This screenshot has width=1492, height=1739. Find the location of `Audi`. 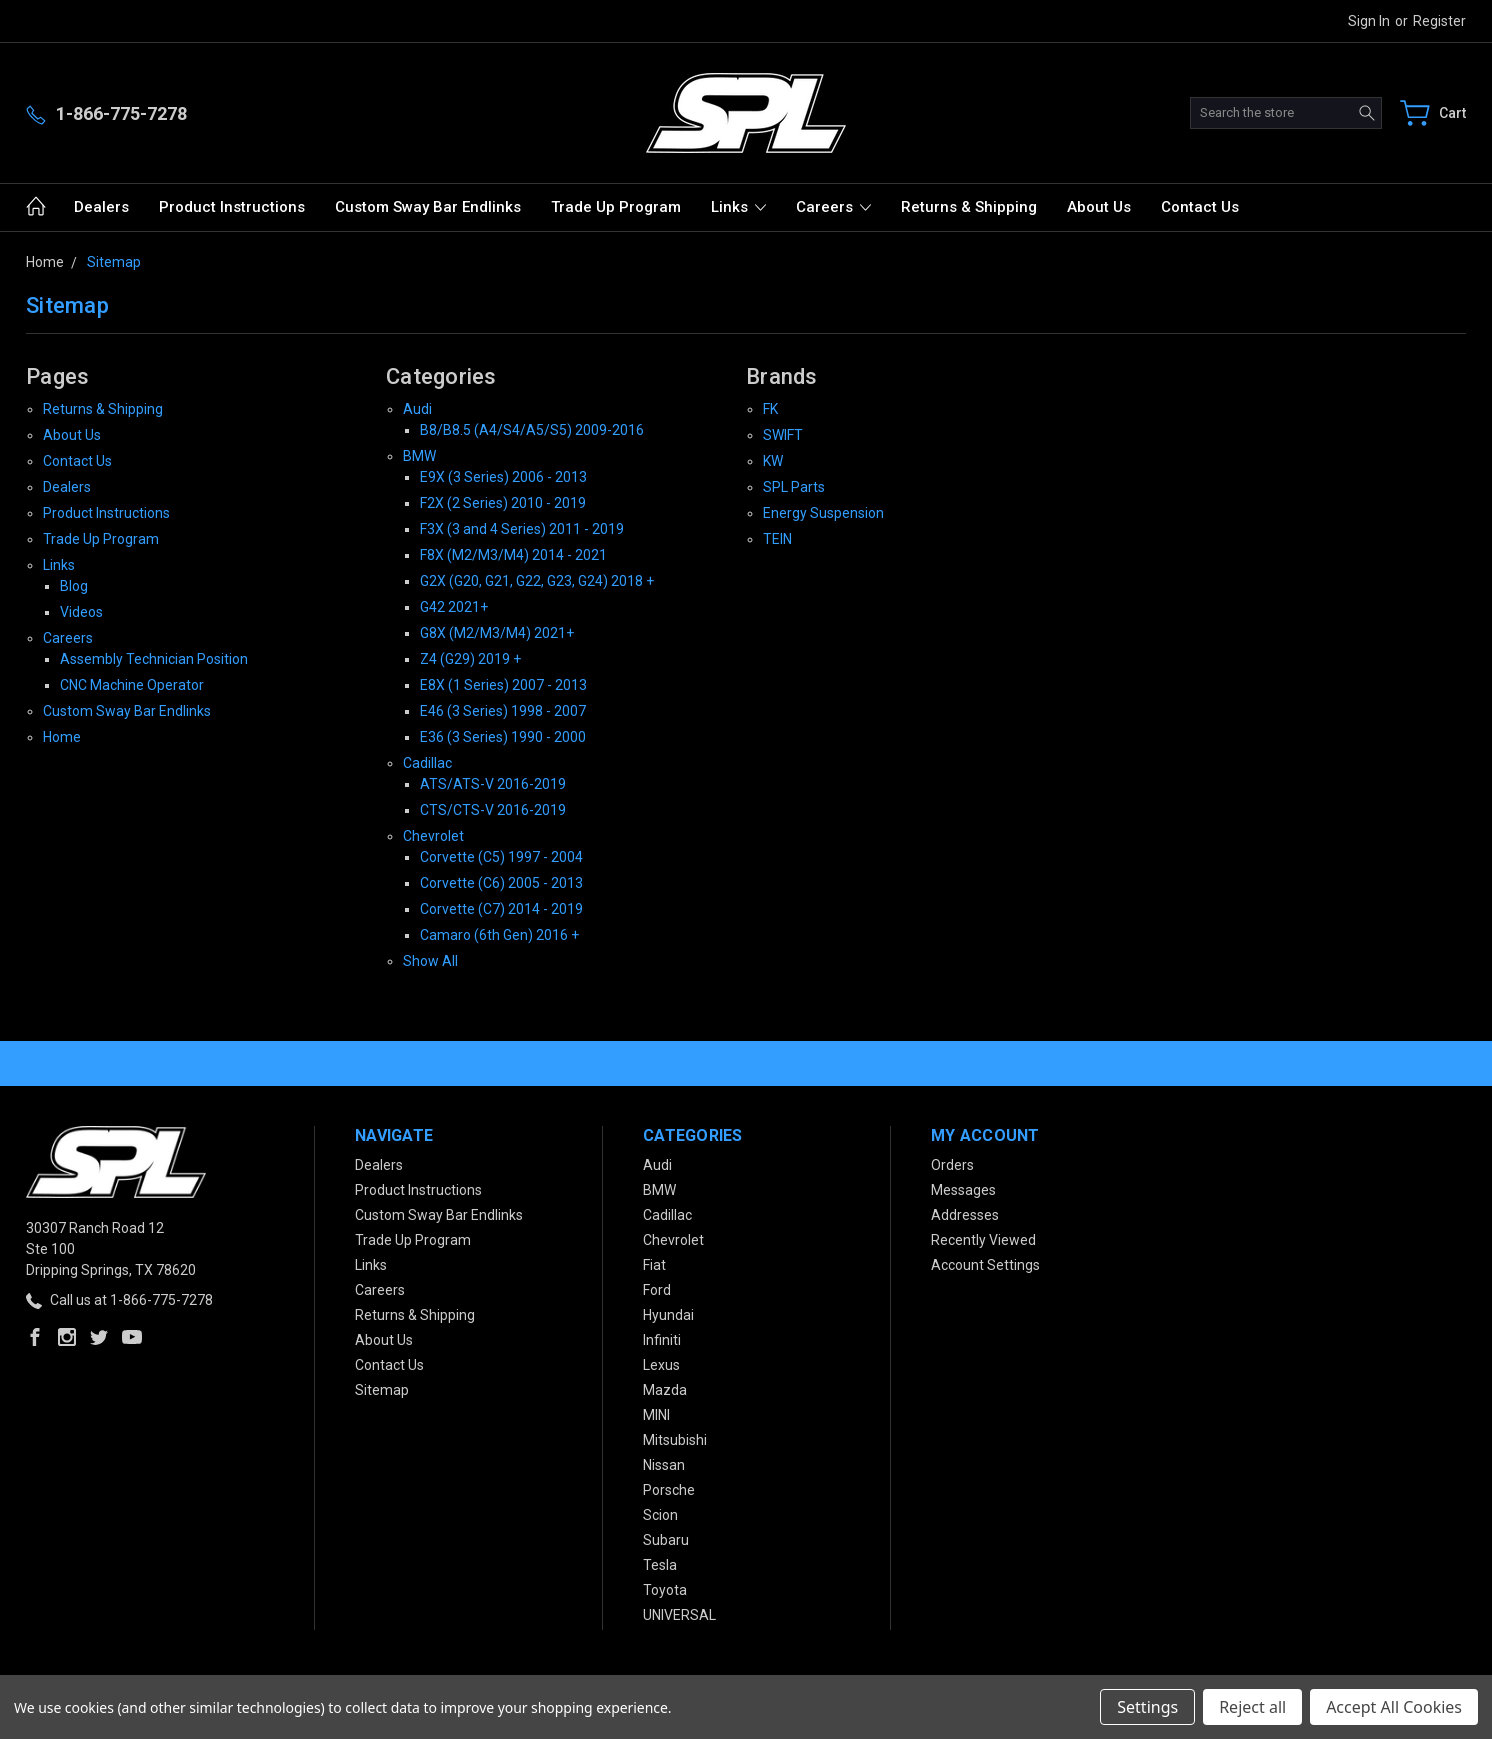

Audi is located at coordinates (417, 409).